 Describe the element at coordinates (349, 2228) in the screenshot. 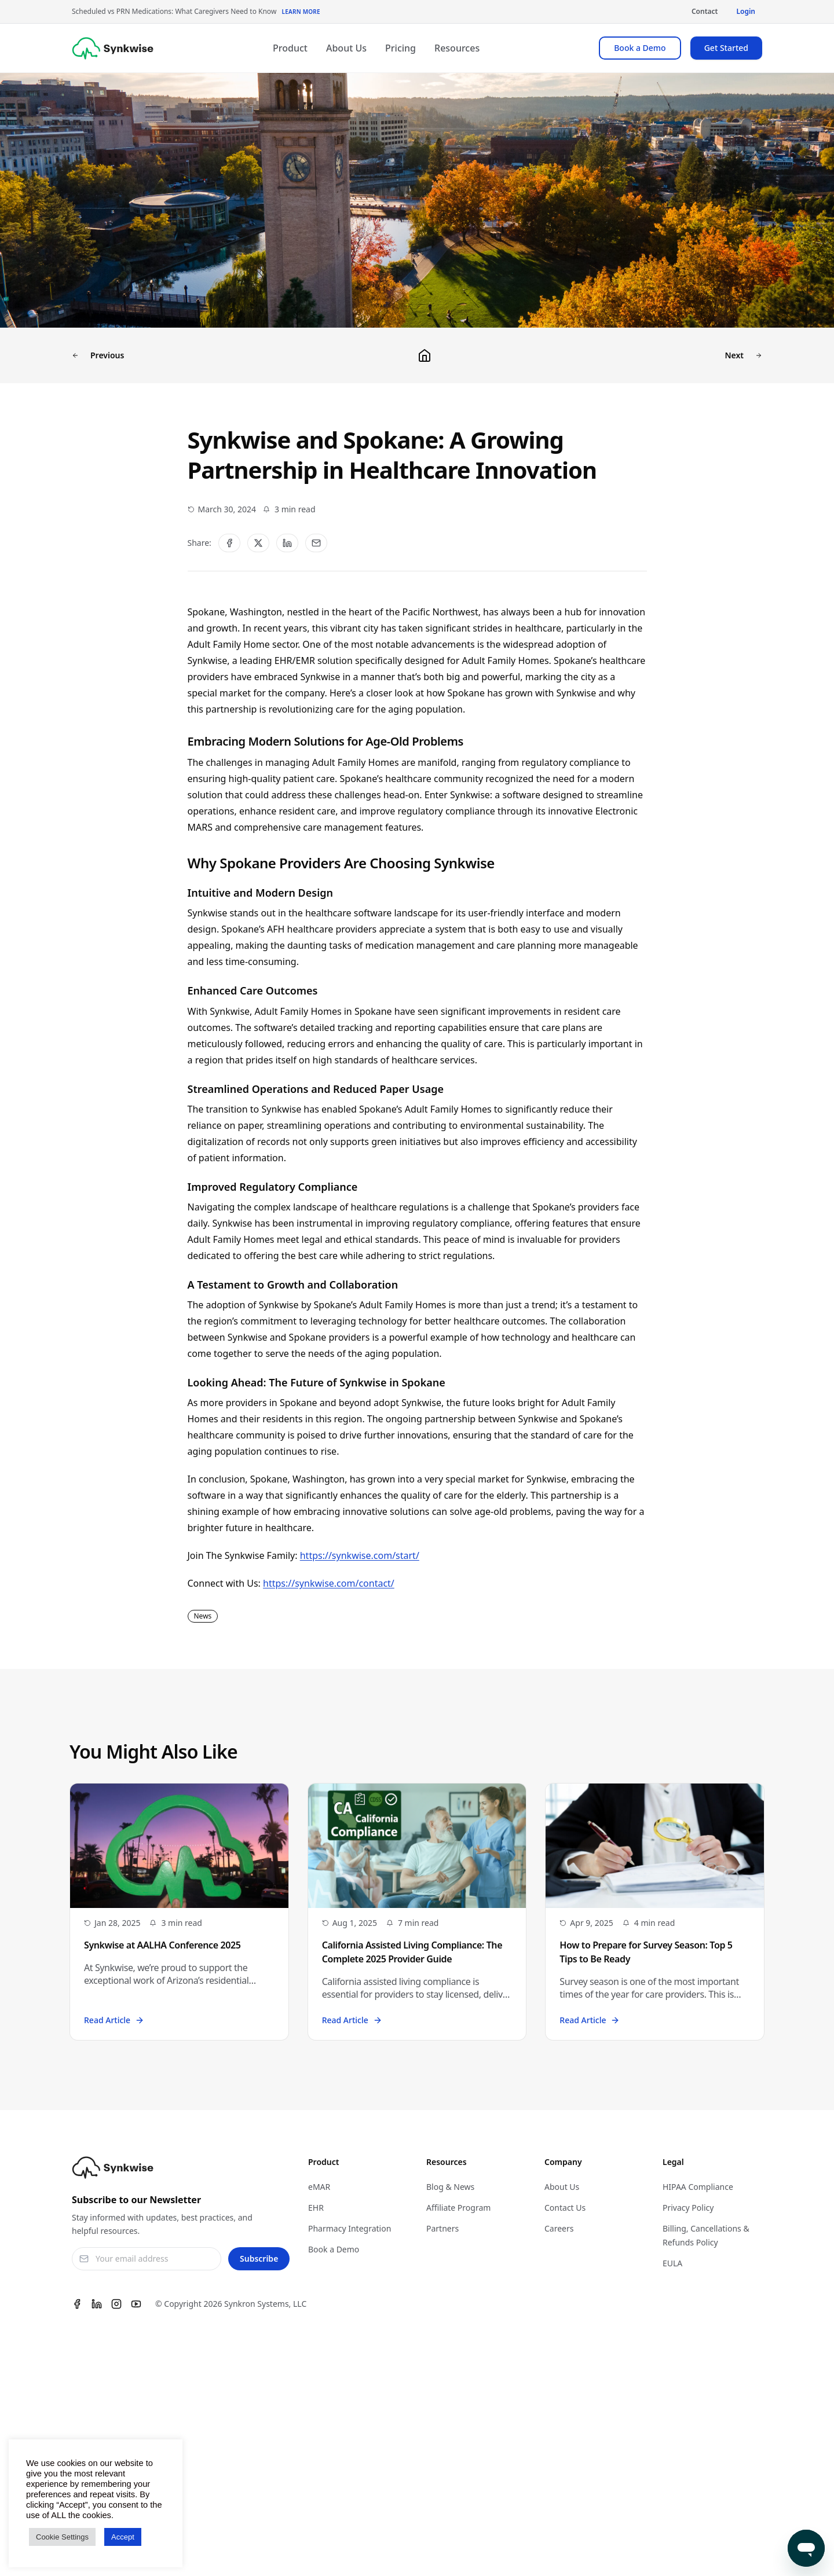

I see `Pharmacy Integration` at that location.